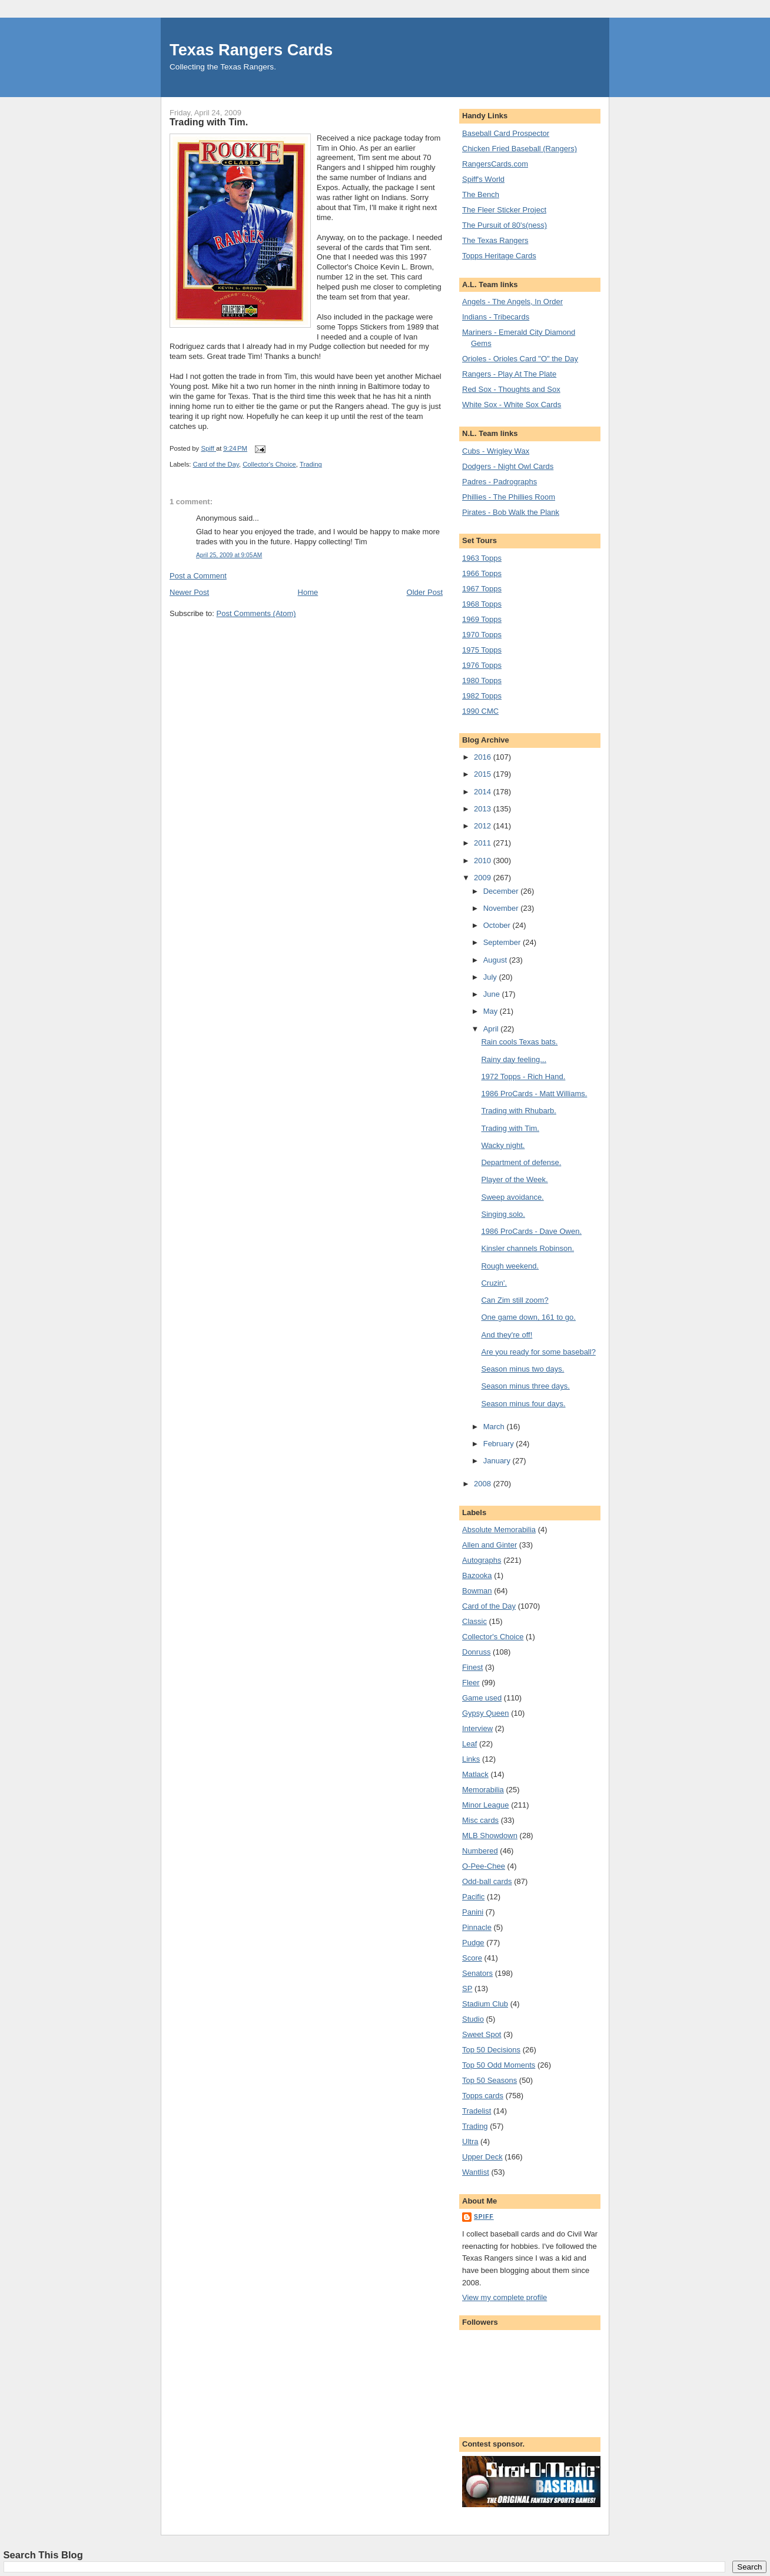 This screenshot has height=2576, width=770. Describe the element at coordinates (509, 374) in the screenshot. I see `Rangers - Play At The Plate` at that location.